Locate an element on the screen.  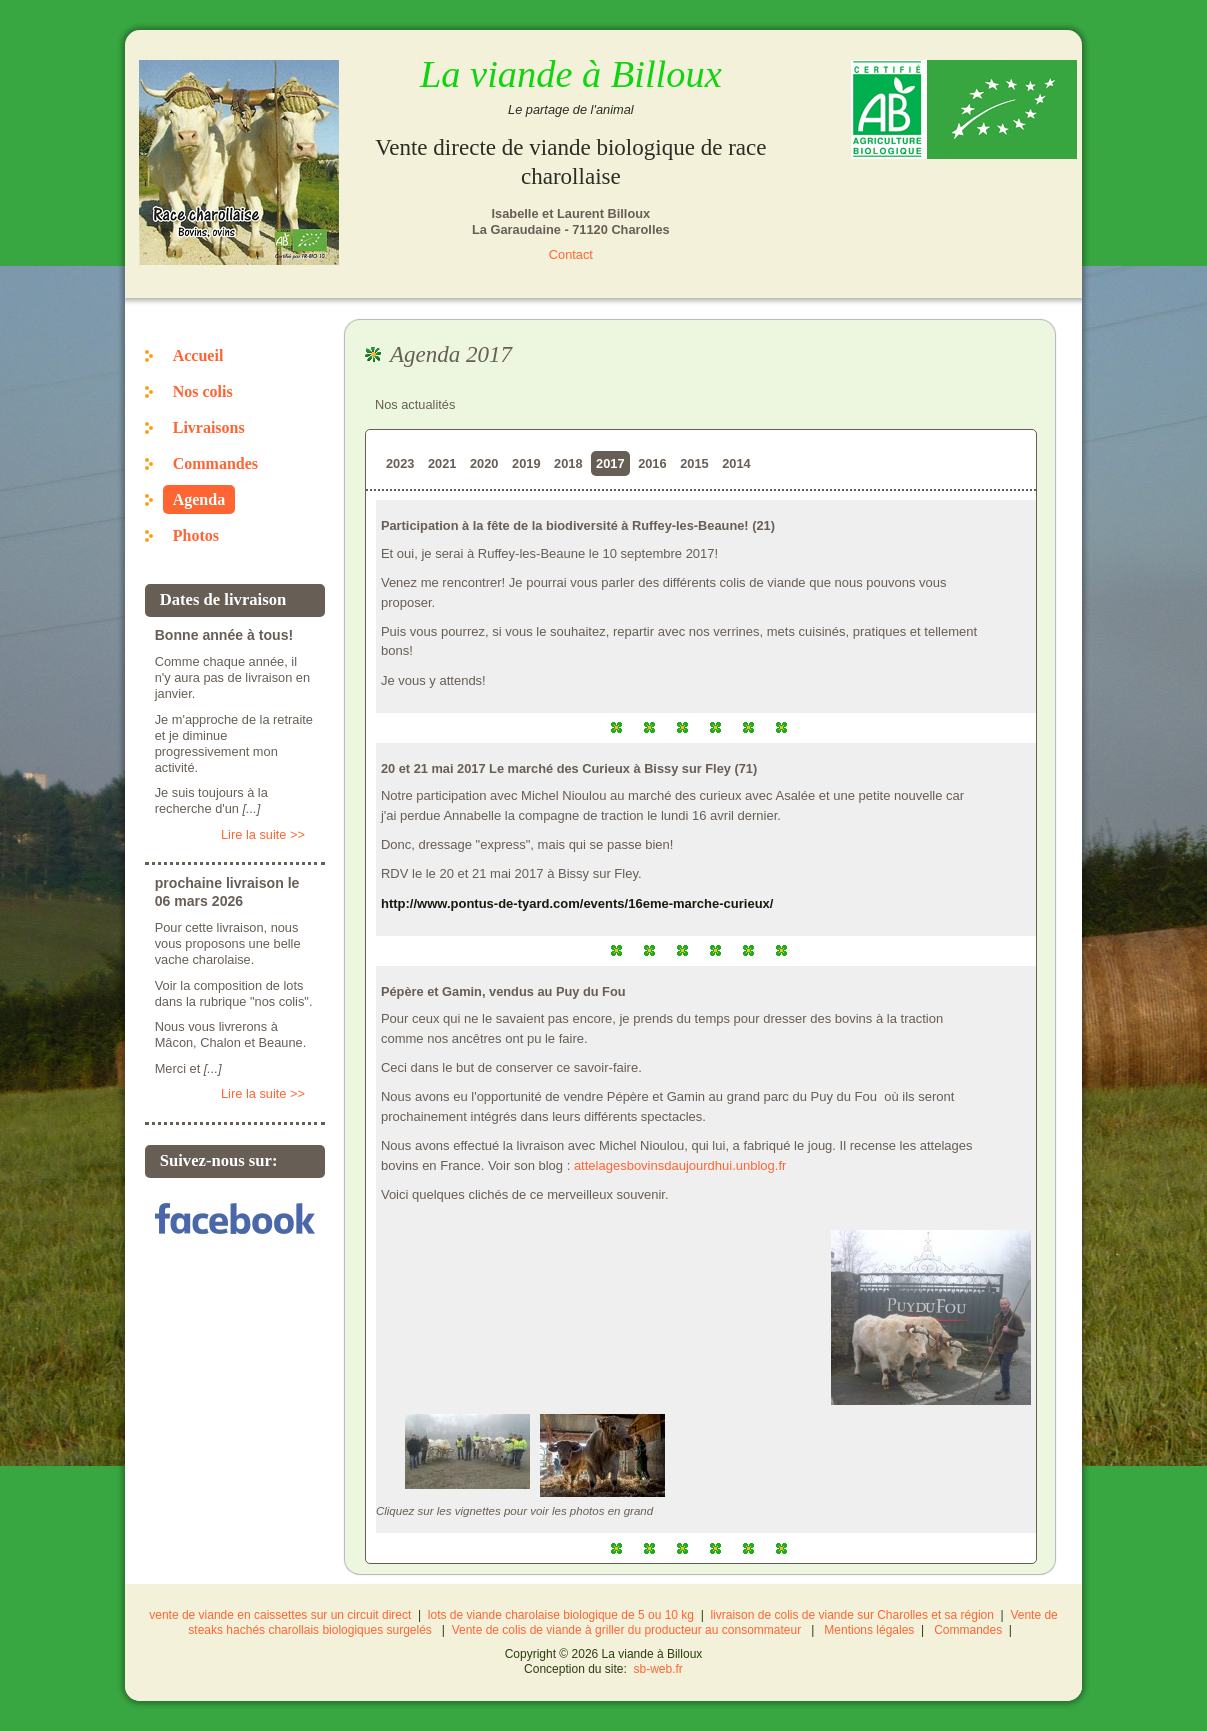
Nos colis is located at coordinates (203, 391).